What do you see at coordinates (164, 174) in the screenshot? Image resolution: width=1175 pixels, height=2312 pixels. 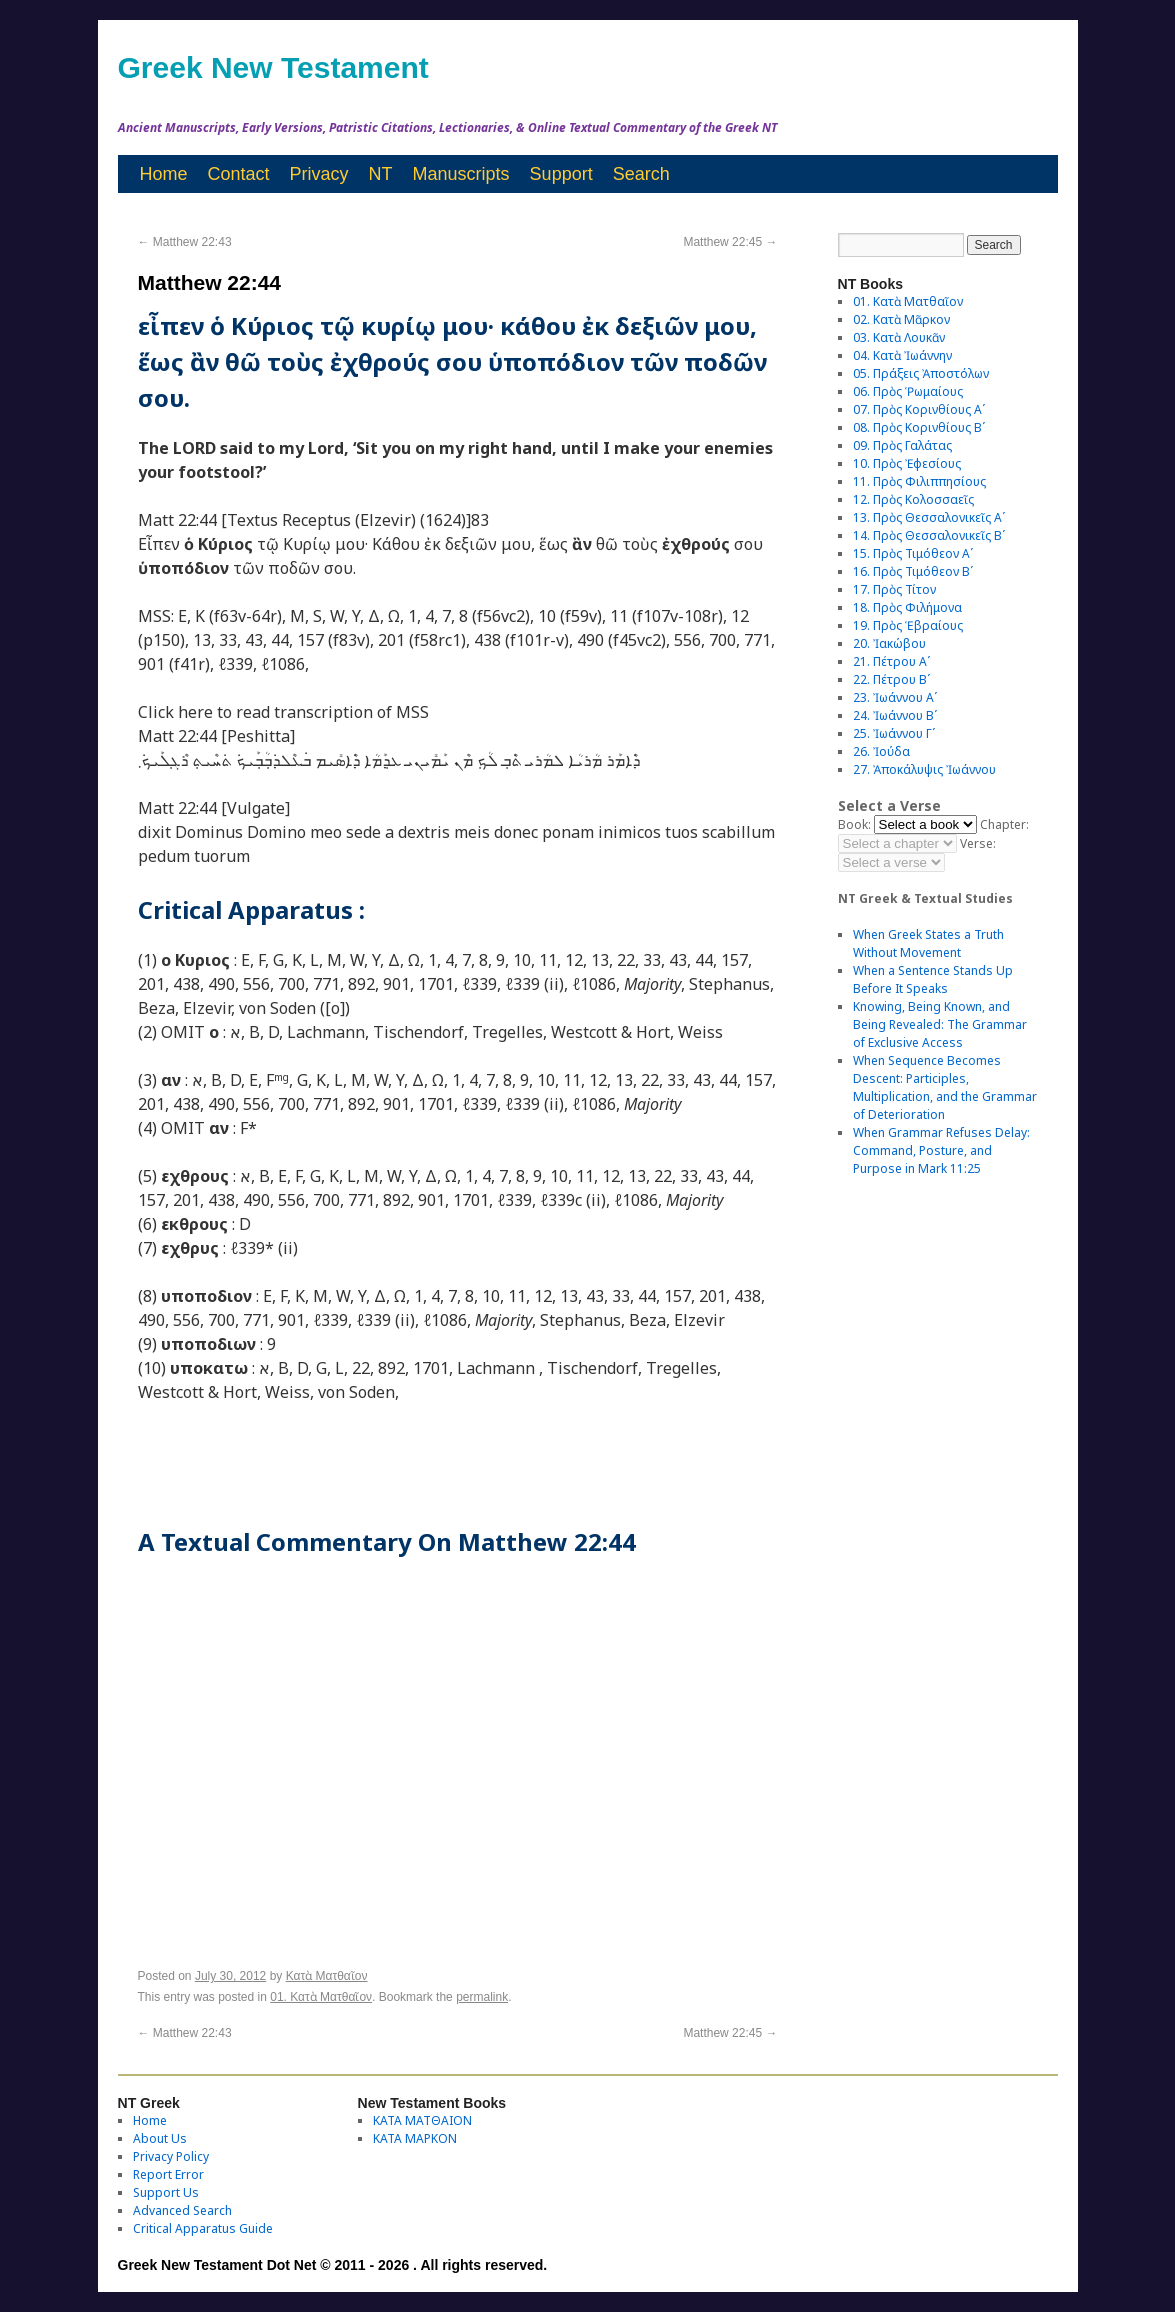 I see `Home` at bounding box center [164, 174].